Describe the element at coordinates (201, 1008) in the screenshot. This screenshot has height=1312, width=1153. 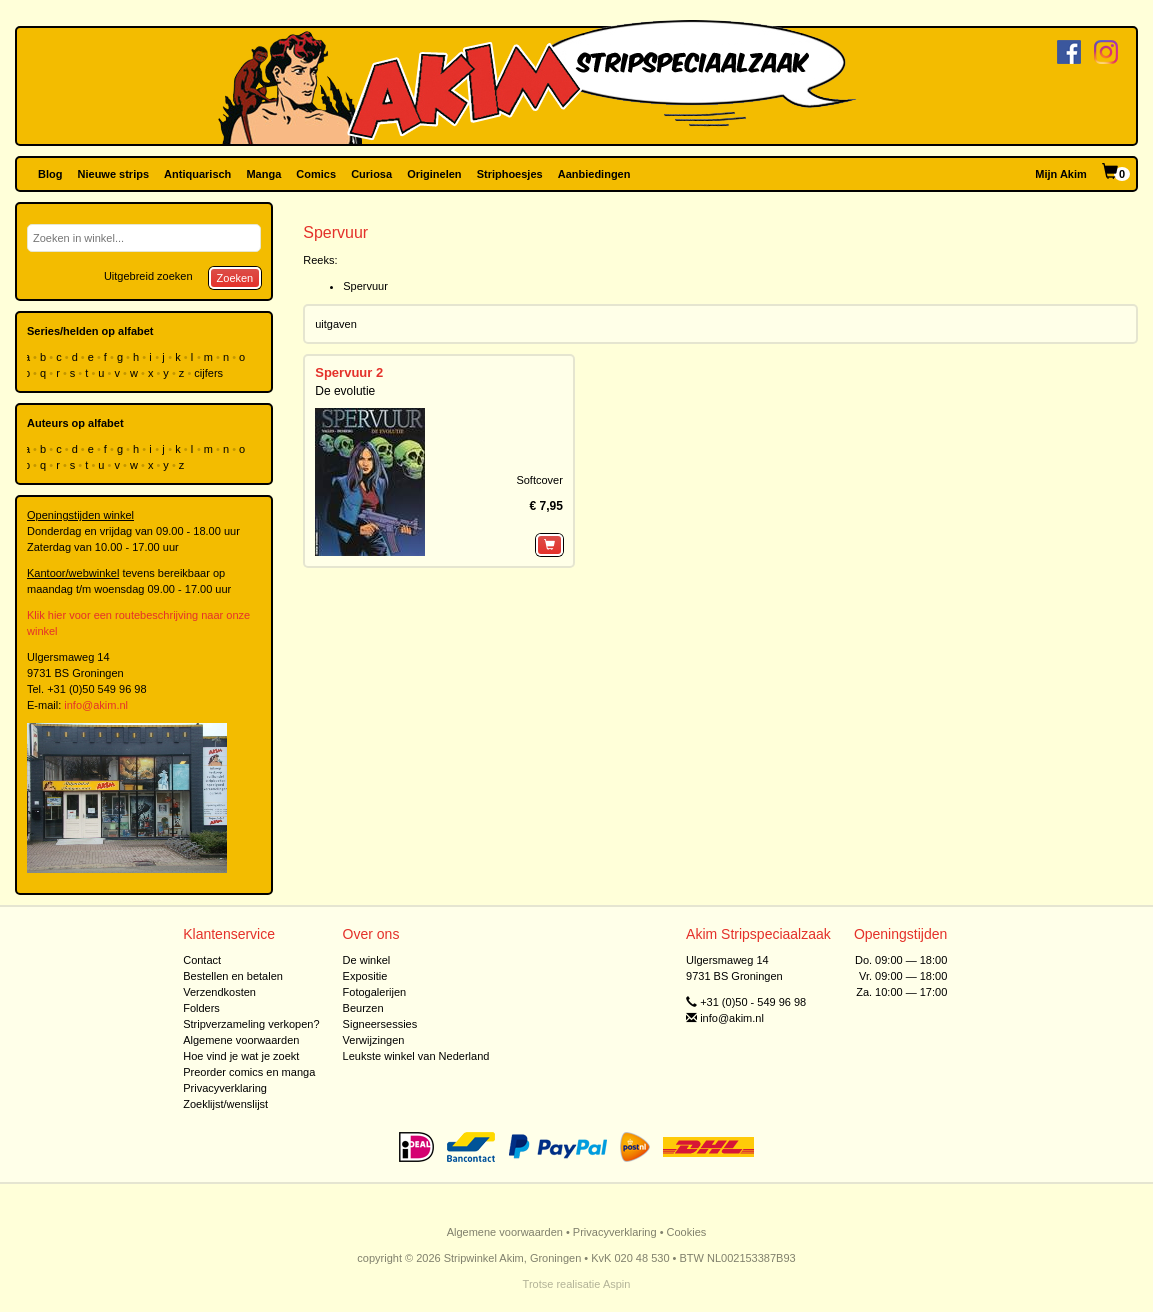
I see `Folders` at that location.